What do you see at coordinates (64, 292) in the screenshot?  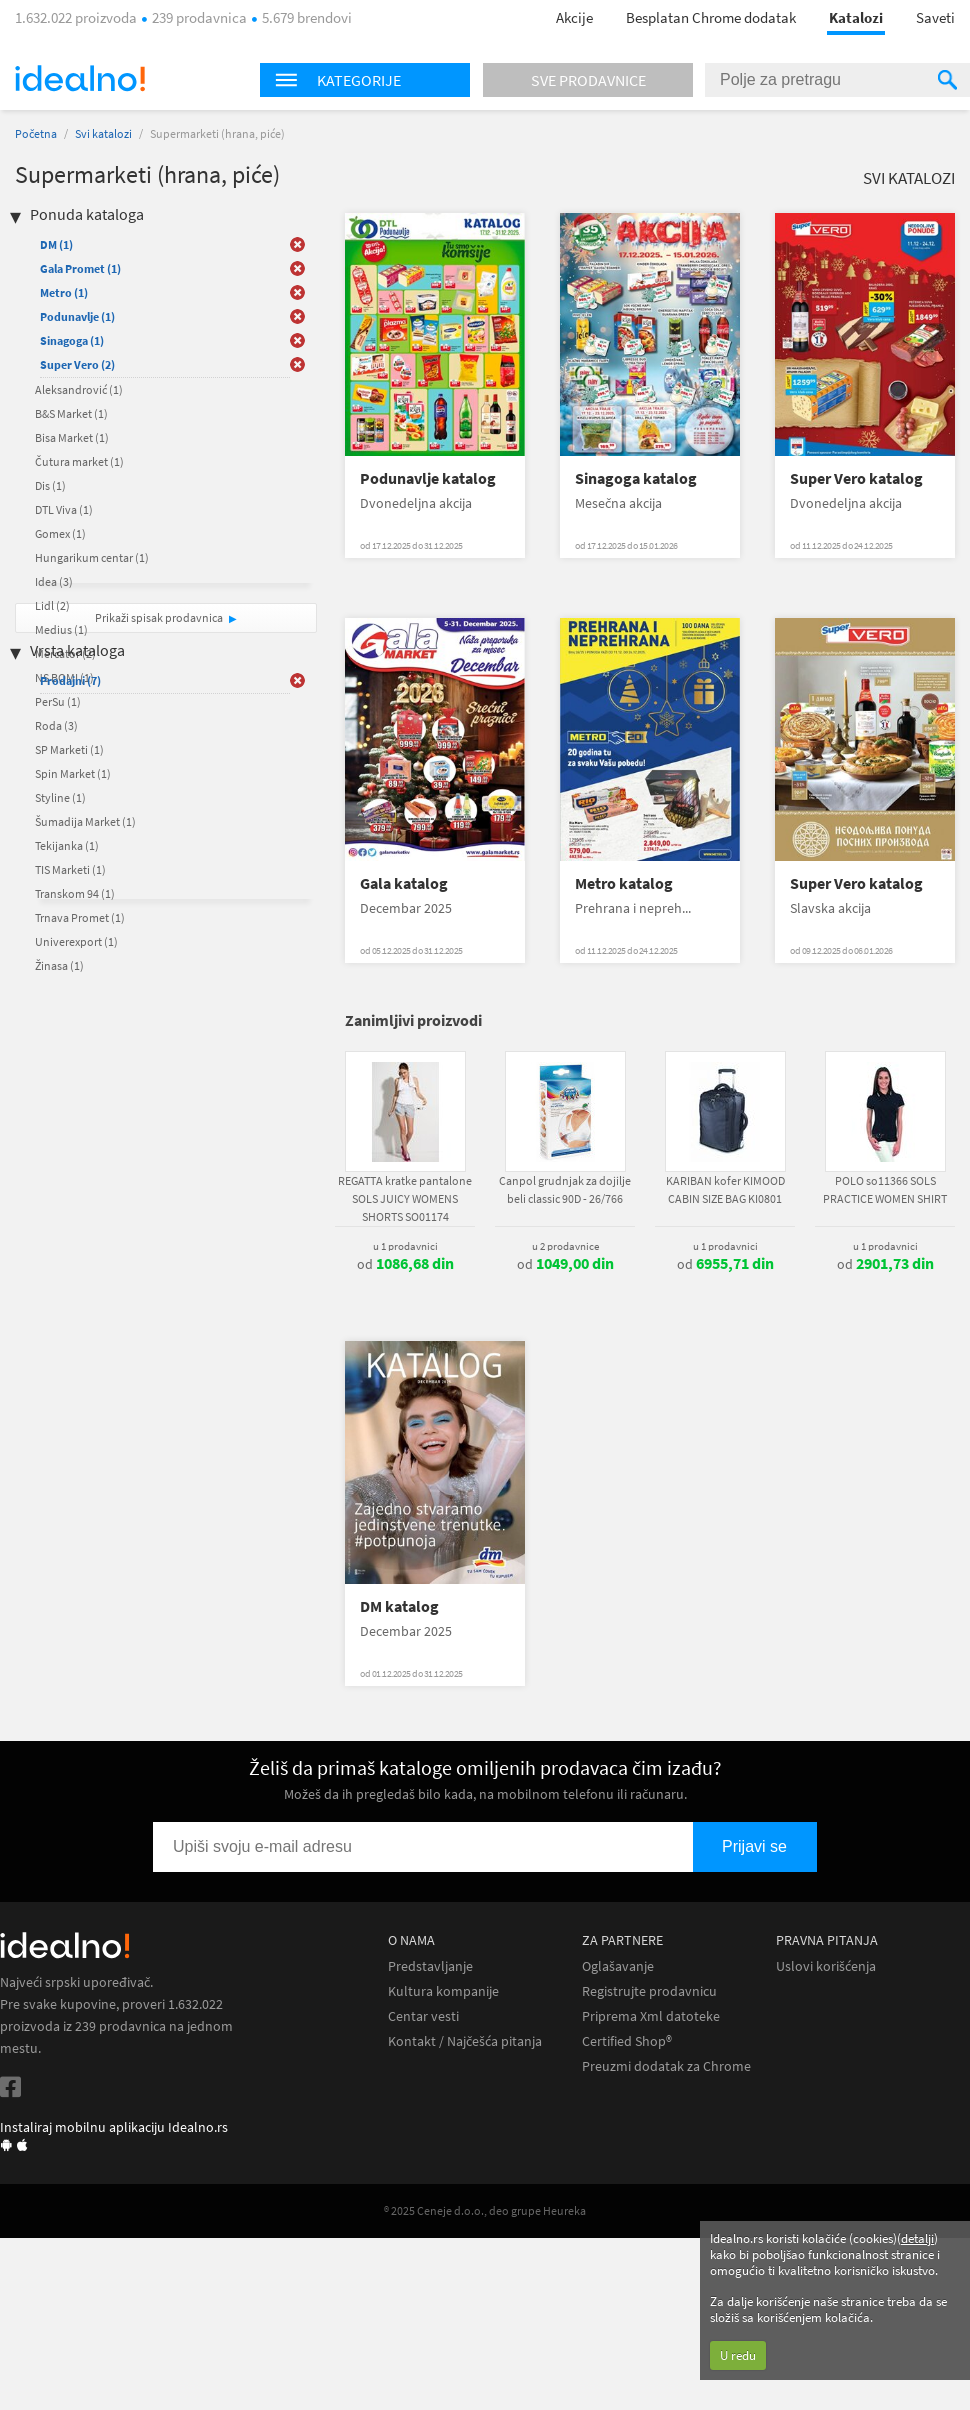 I see `Metro` at bounding box center [64, 292].